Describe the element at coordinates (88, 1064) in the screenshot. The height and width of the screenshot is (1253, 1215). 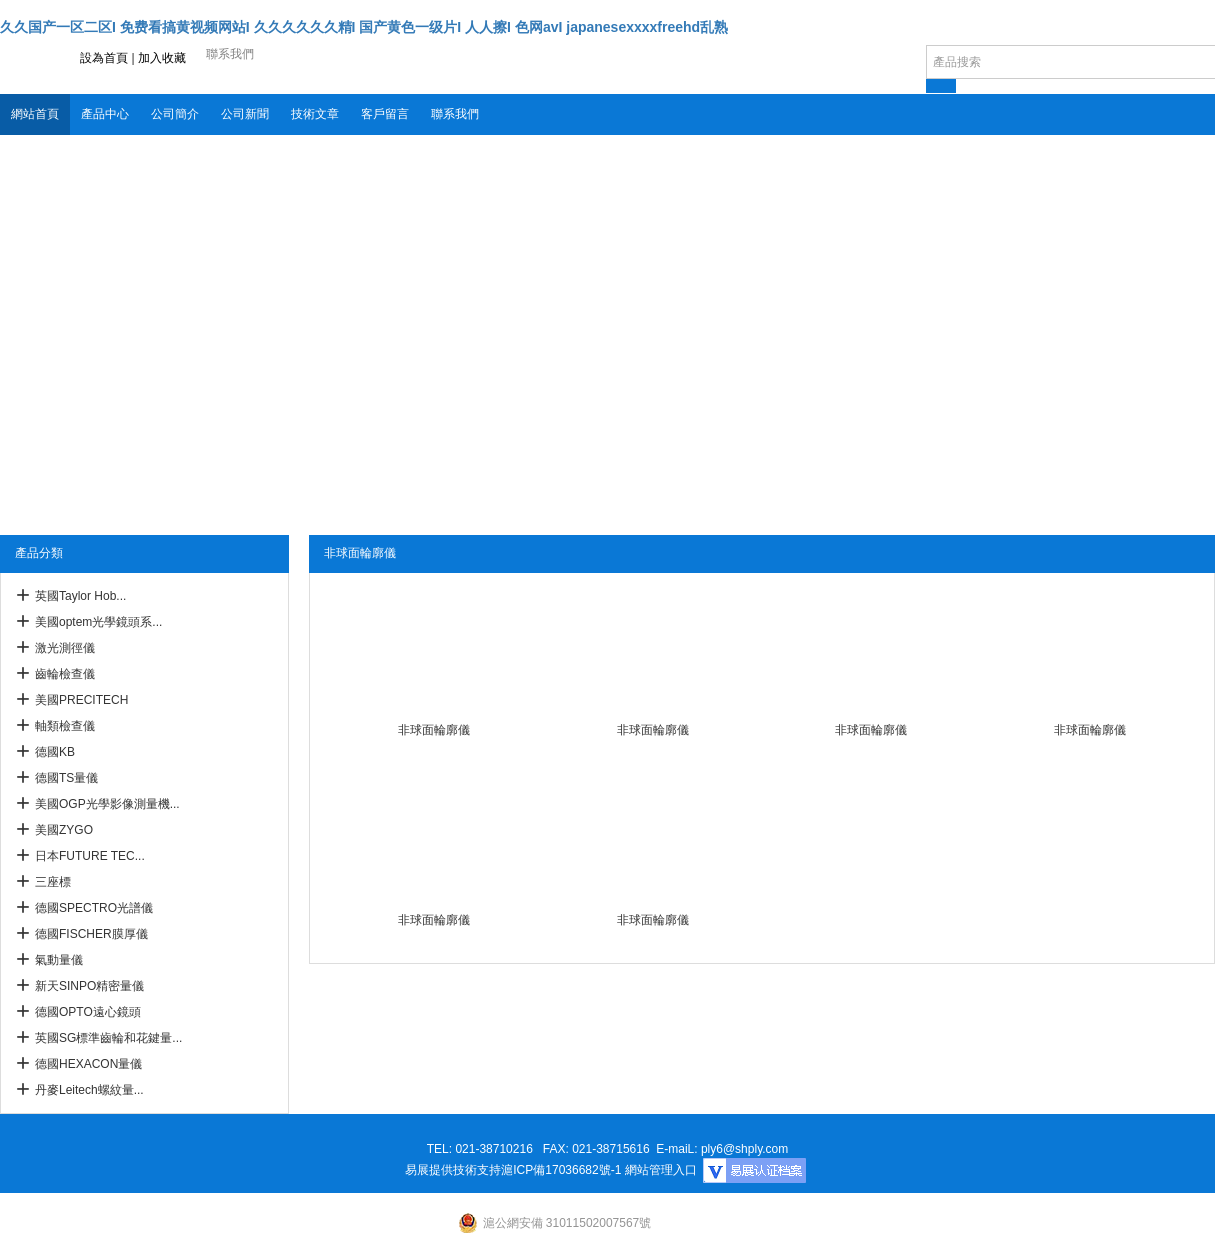
I see `德國HEXACON量儀` at that location.